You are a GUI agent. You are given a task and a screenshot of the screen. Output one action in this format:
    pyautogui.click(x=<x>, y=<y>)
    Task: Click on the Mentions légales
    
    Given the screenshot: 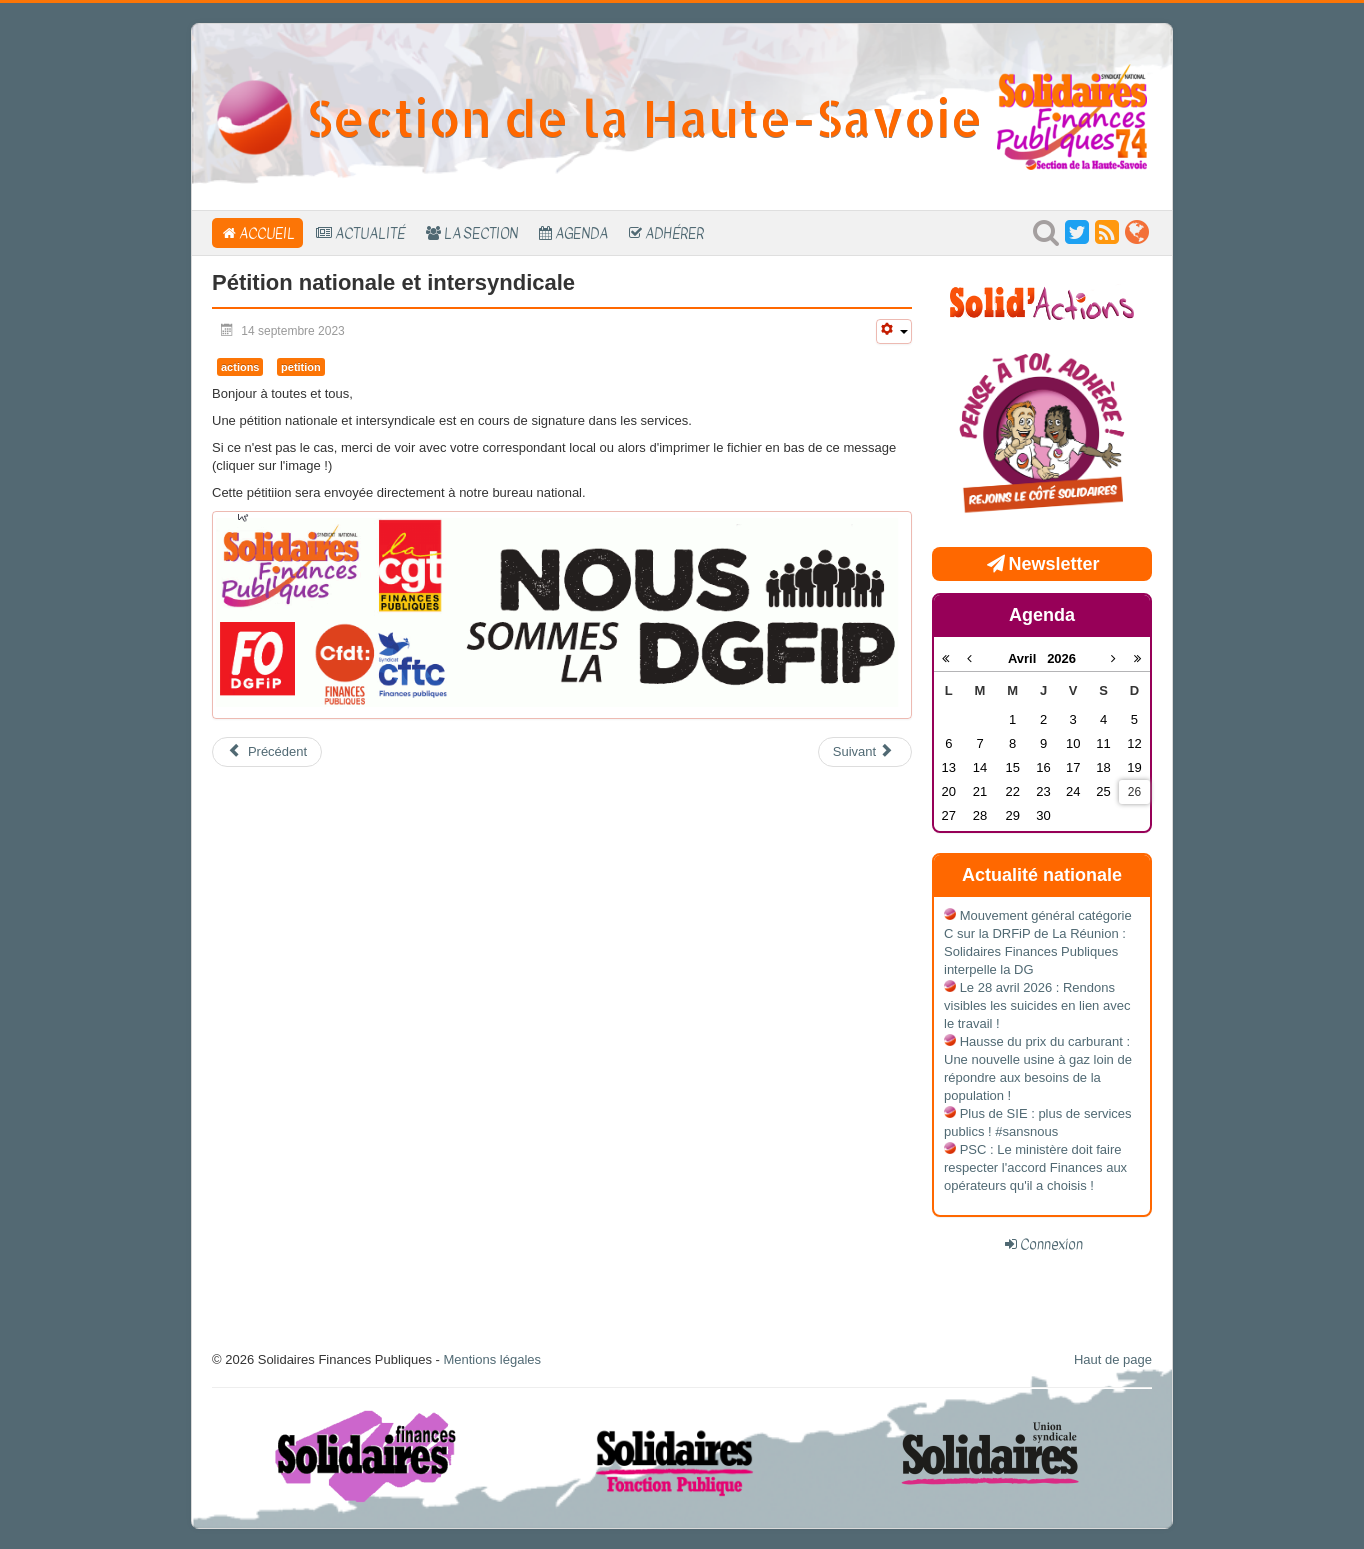 What is the action you would take?
    pyautogui.click(x=492, y=1359)
    